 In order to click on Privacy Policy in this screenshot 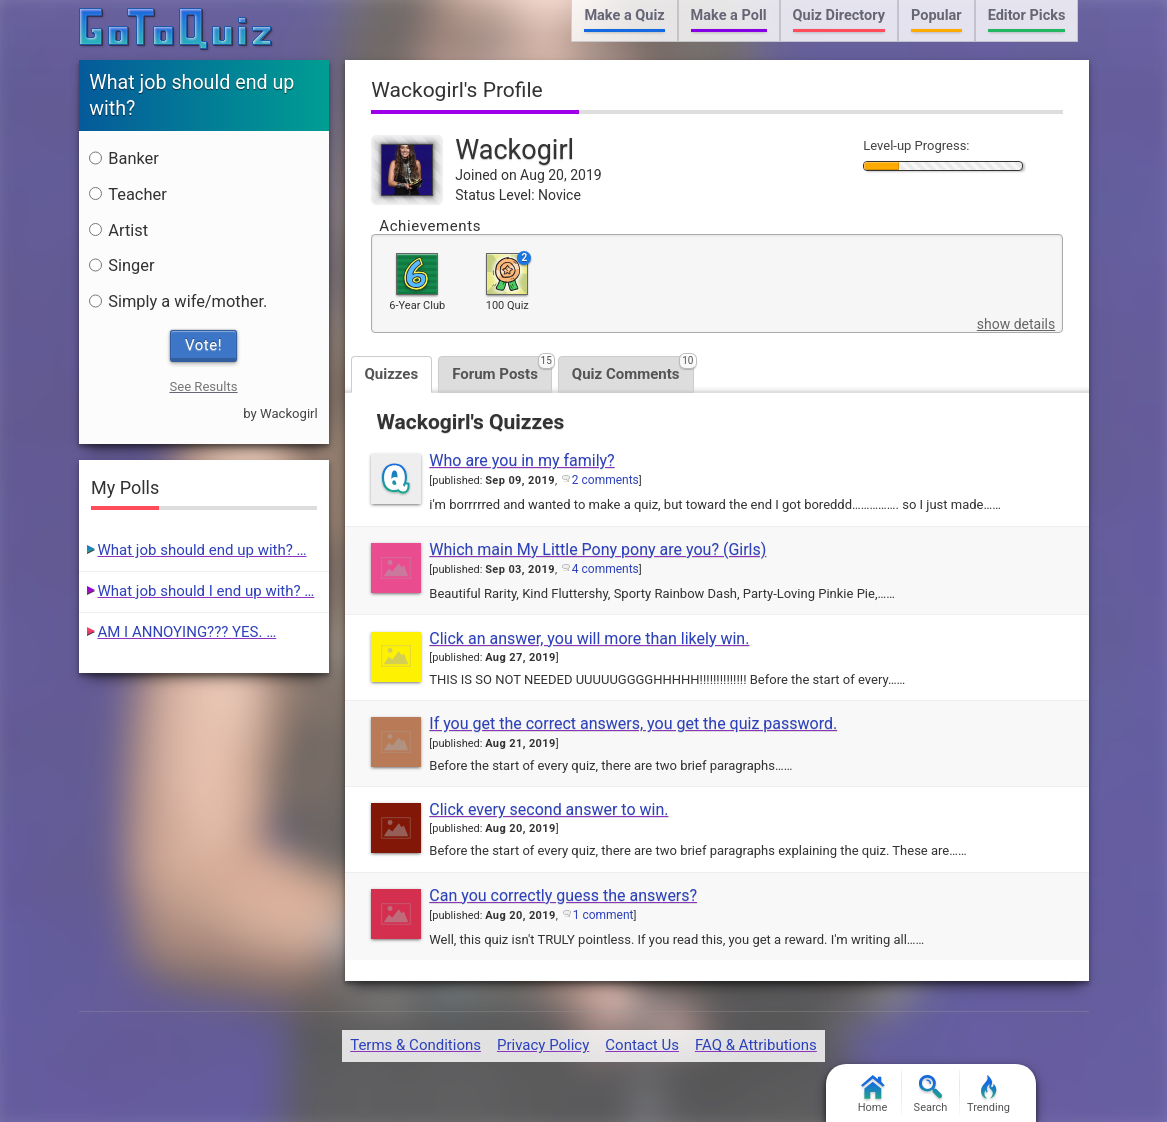, I will do `click(543, 1045)`.